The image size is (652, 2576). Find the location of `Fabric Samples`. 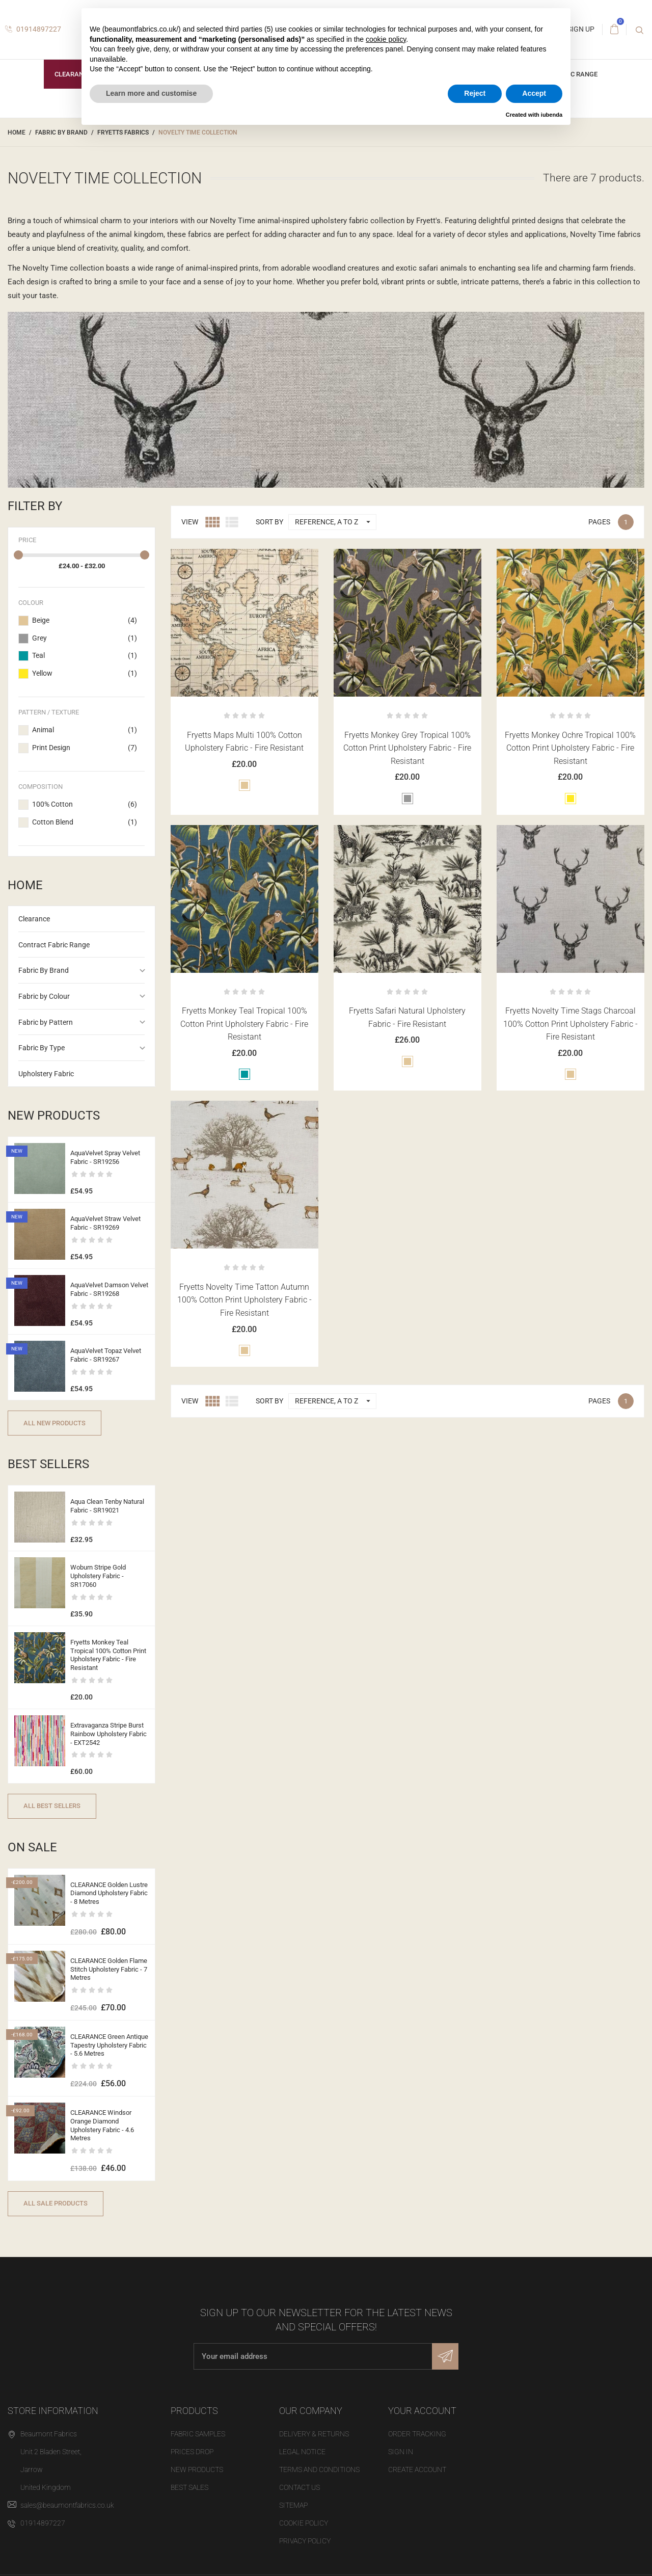

Fabric Samples is located at coordinates (198, 2434).